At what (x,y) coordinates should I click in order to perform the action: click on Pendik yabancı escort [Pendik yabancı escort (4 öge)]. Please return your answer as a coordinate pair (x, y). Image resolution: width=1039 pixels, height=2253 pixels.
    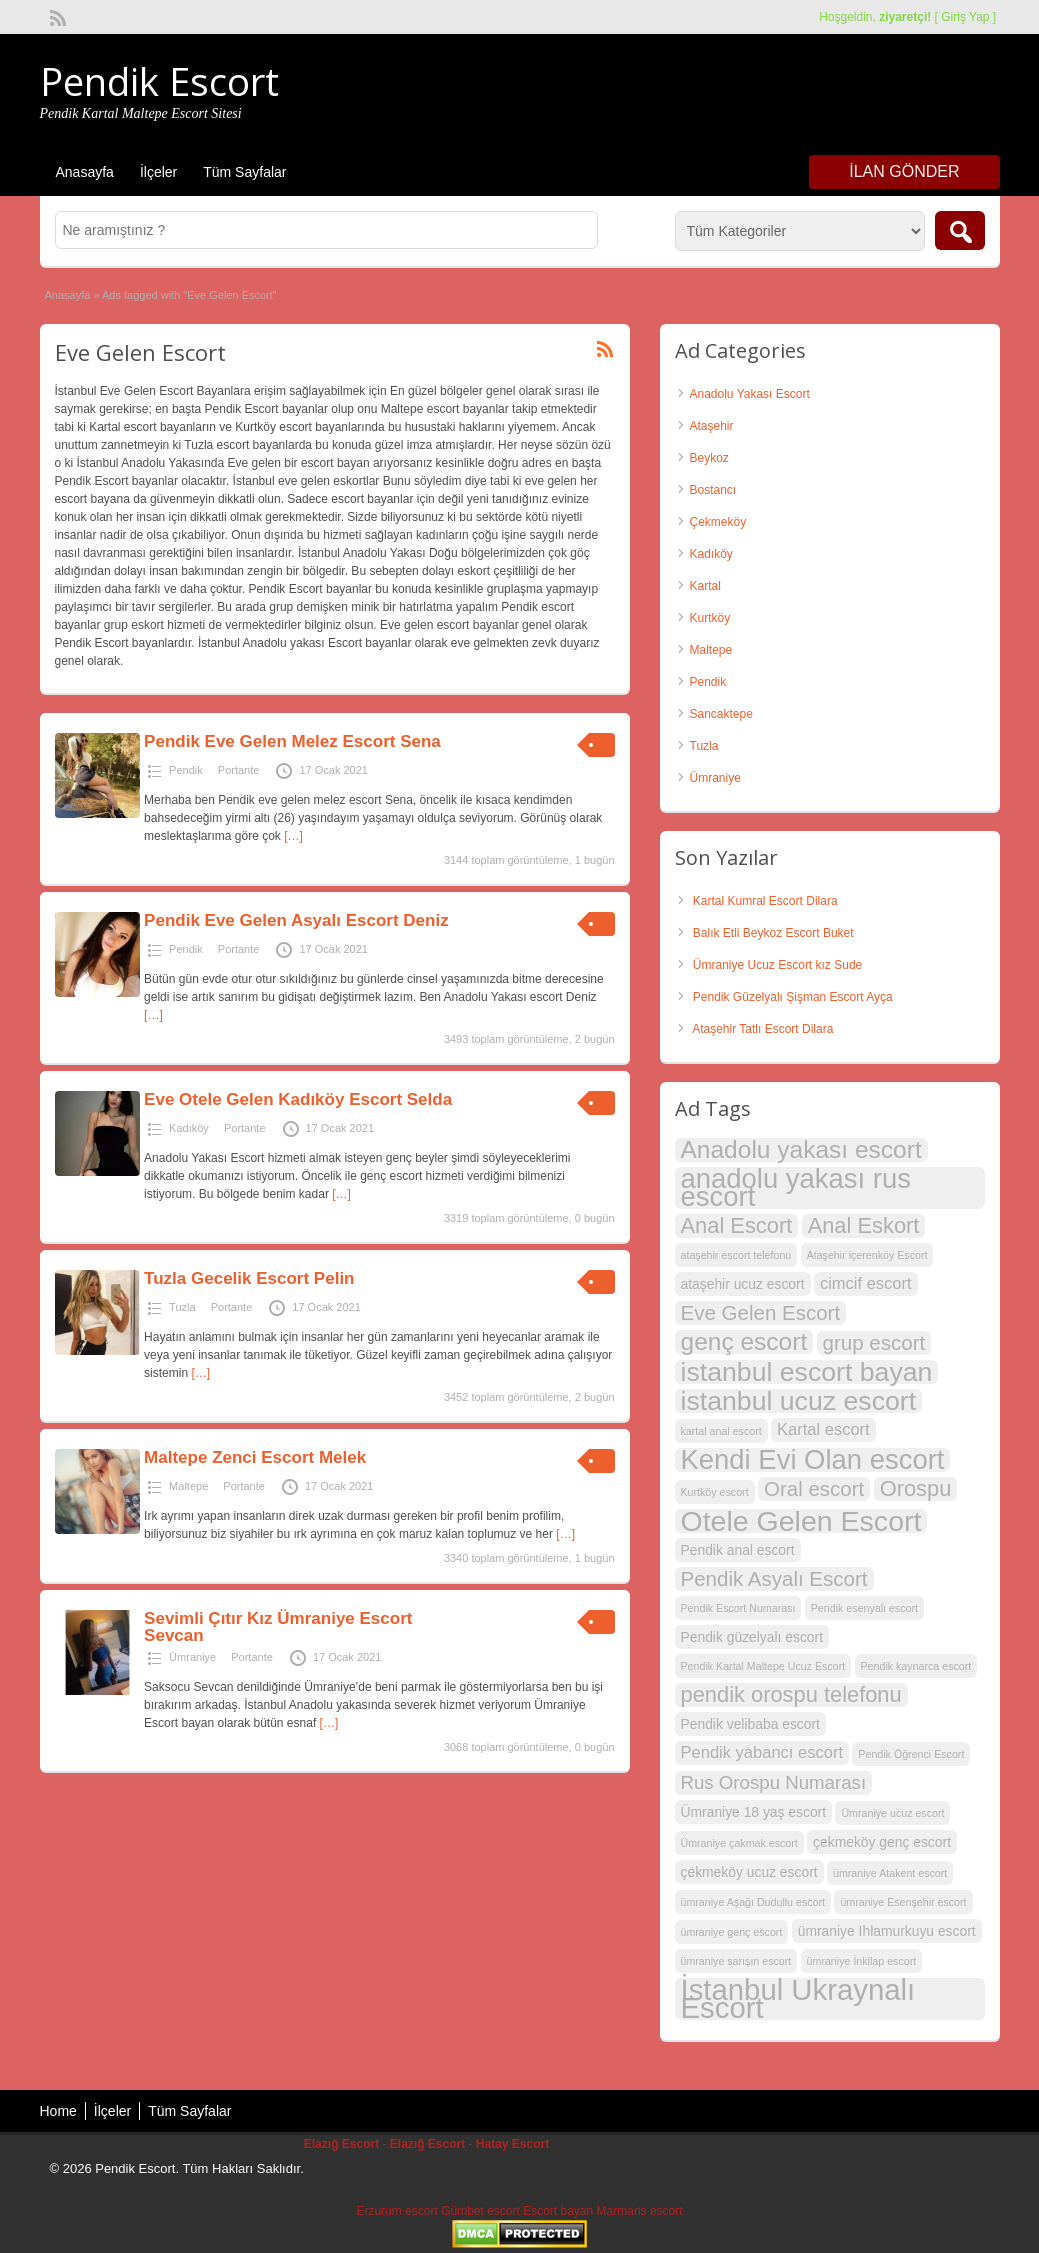
    Looking at the image, I should click on (762, 1752).